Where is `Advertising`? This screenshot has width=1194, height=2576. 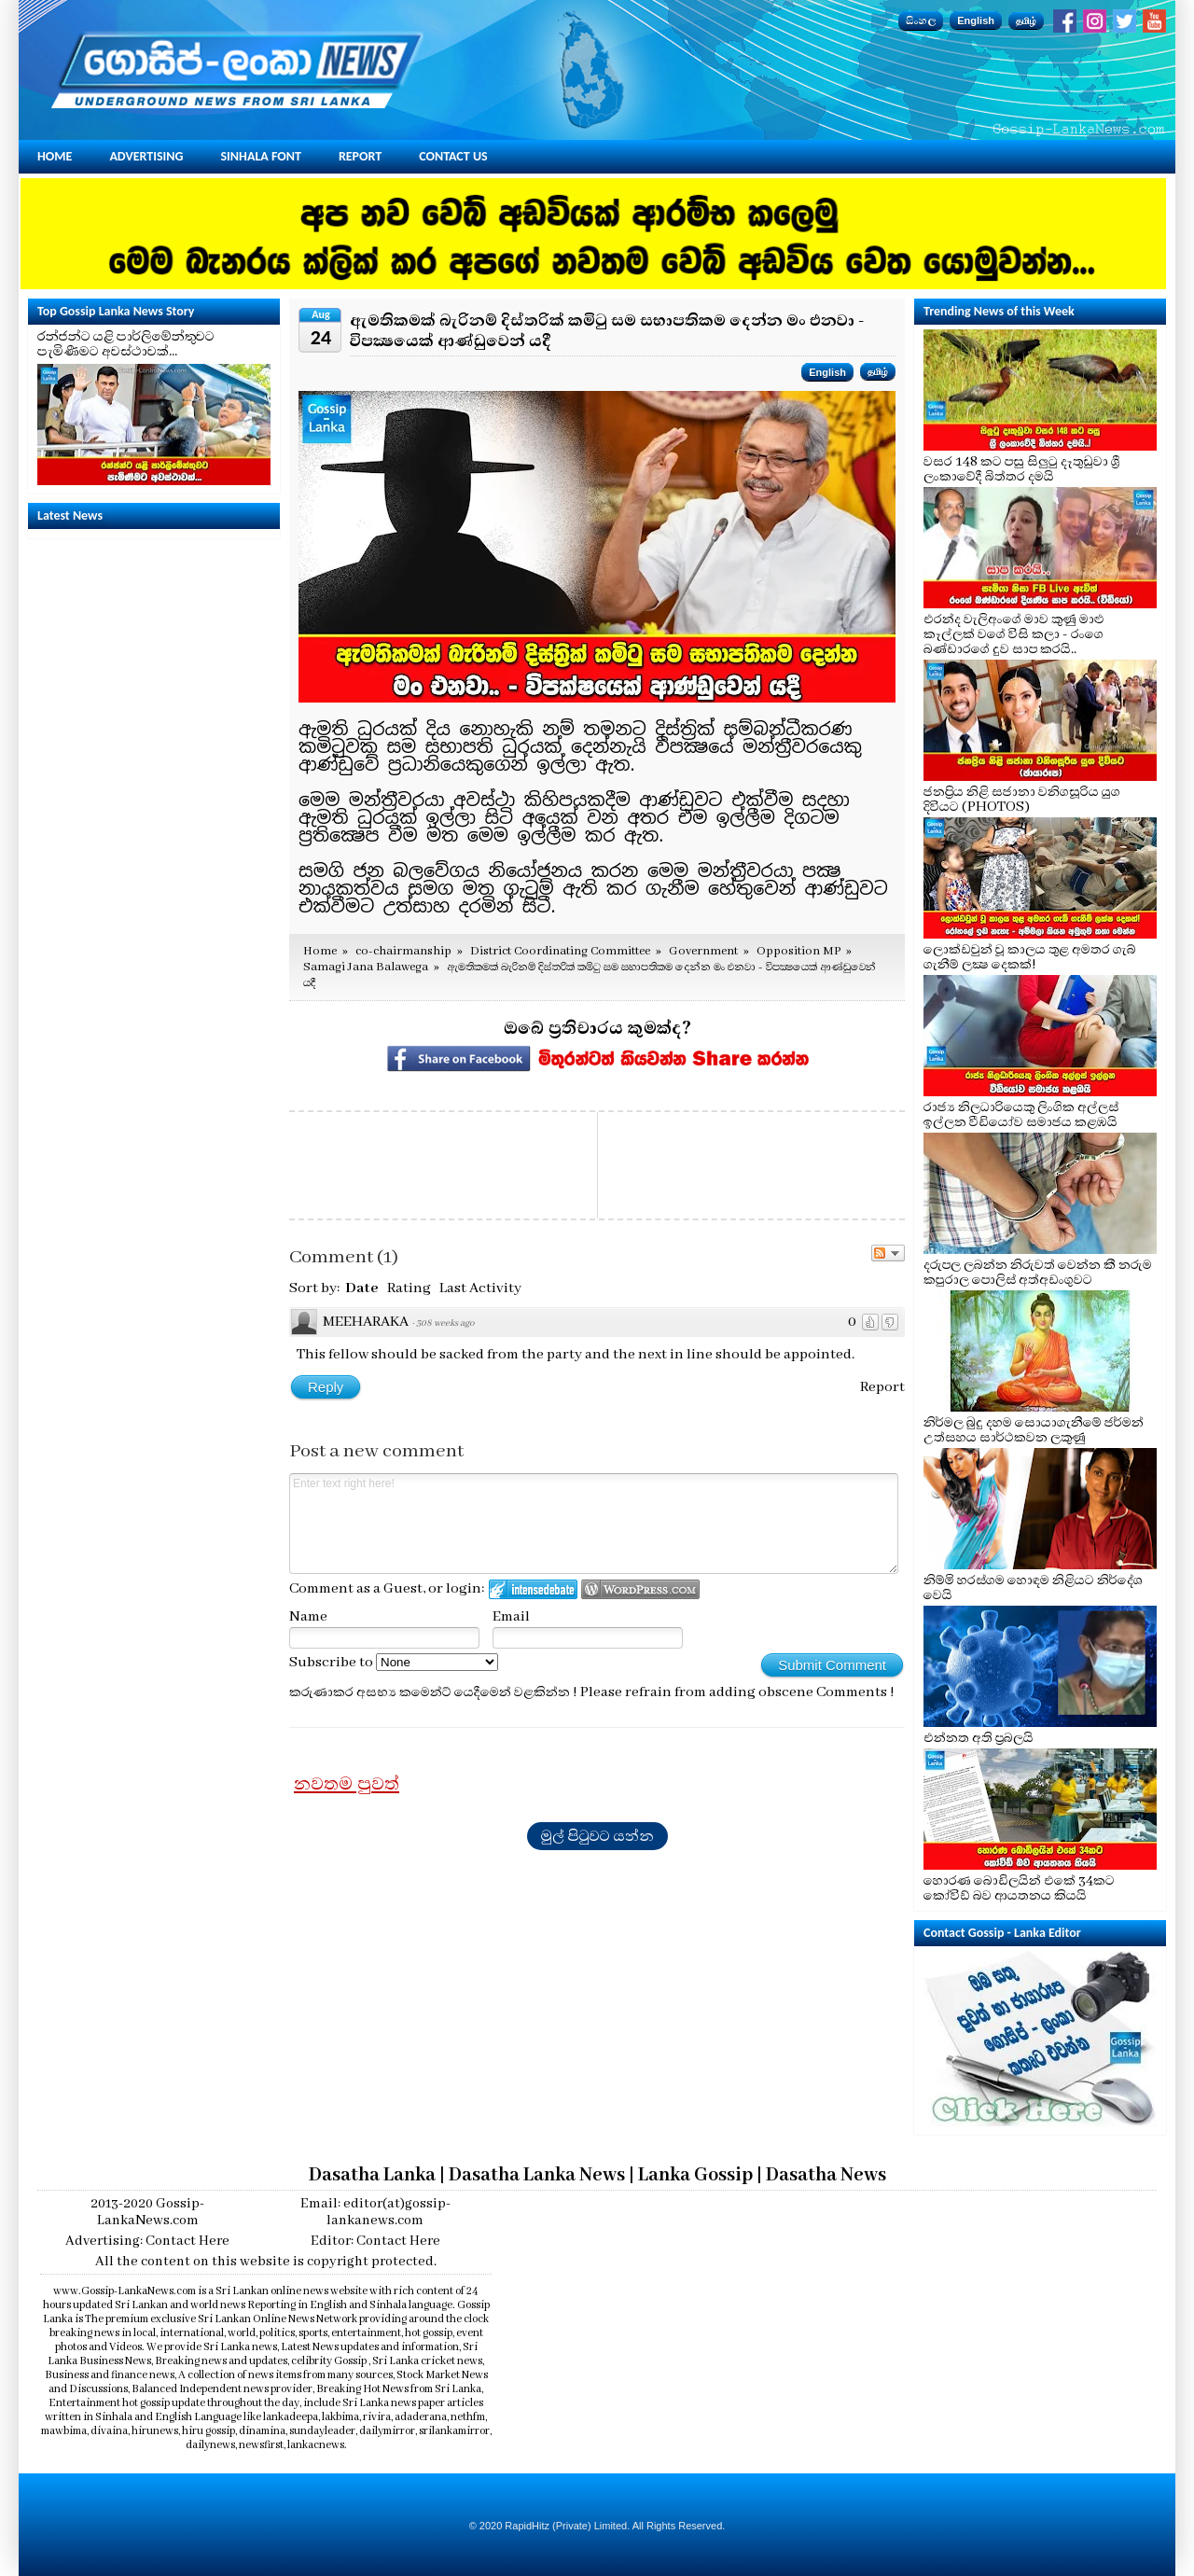 Advertising is located at coordinates (146, 156).